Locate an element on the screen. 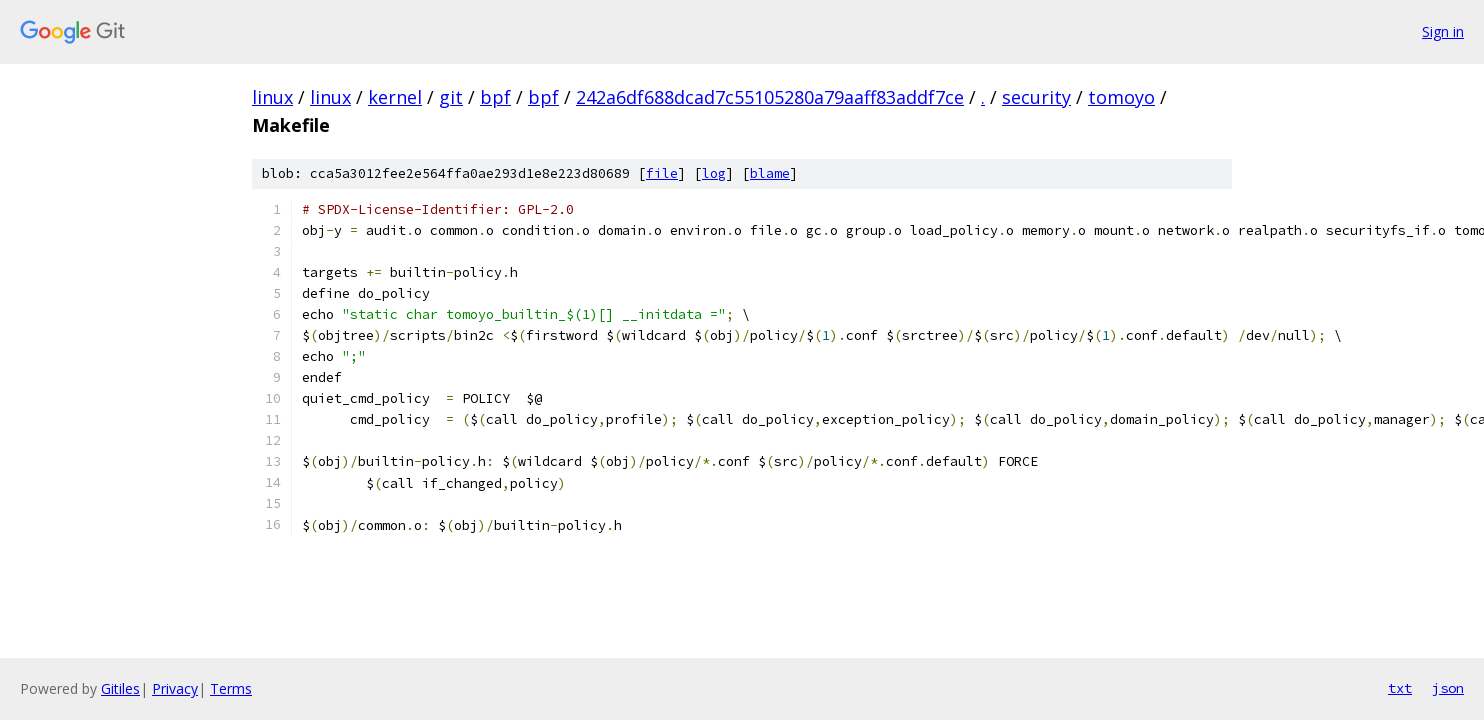  bpf is located at coordinates (495, 97).